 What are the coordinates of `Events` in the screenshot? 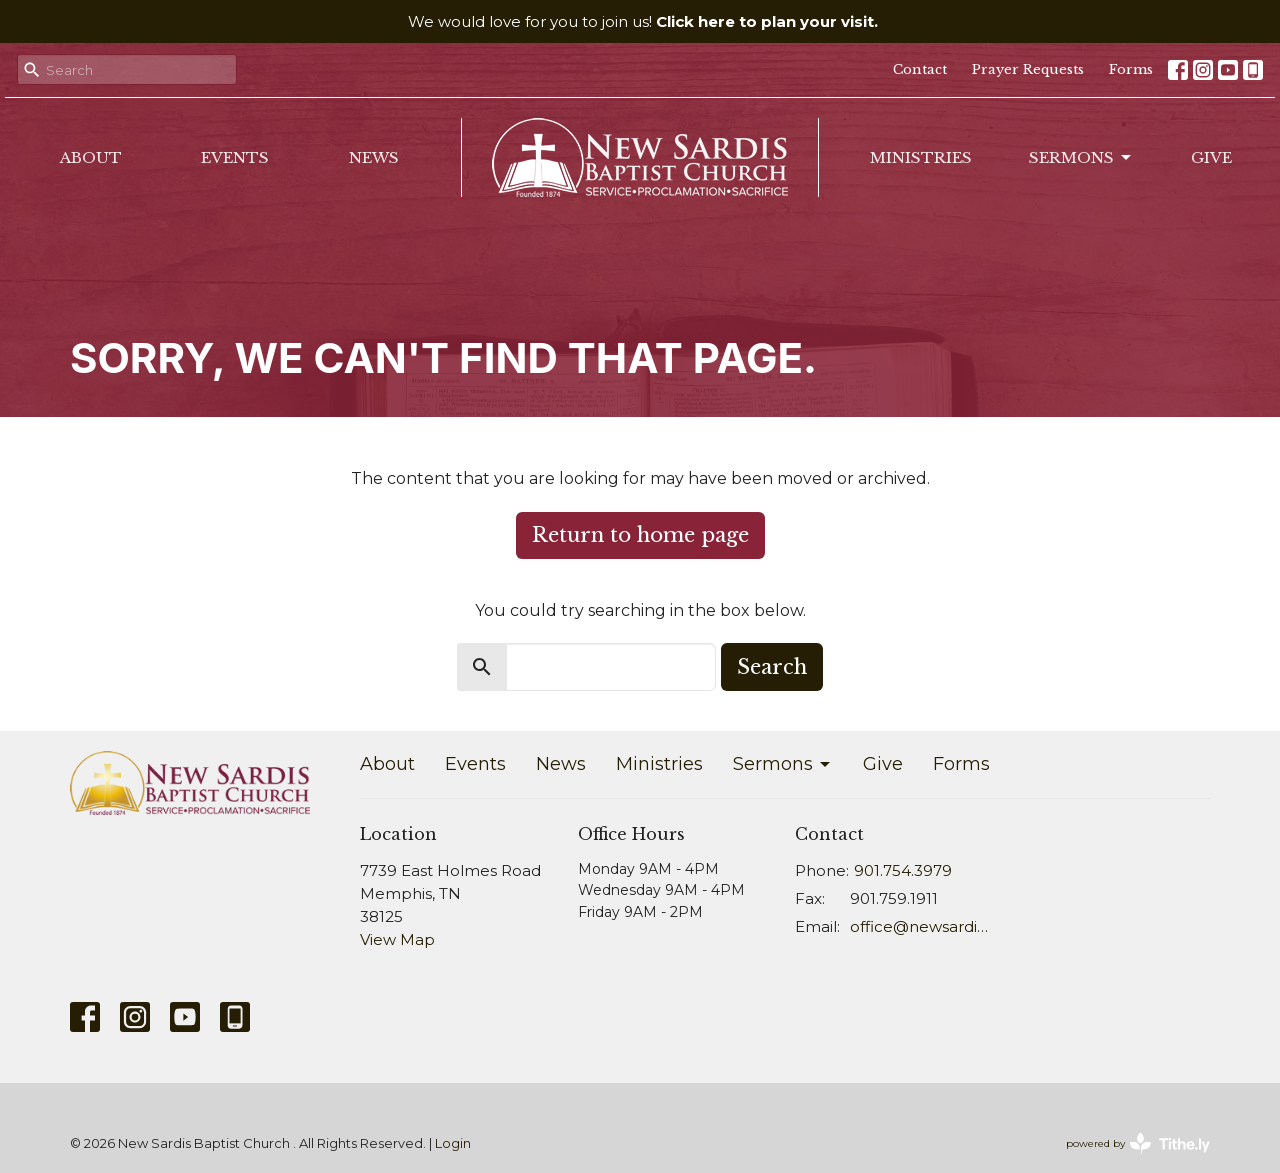 It's located at (235, 157).